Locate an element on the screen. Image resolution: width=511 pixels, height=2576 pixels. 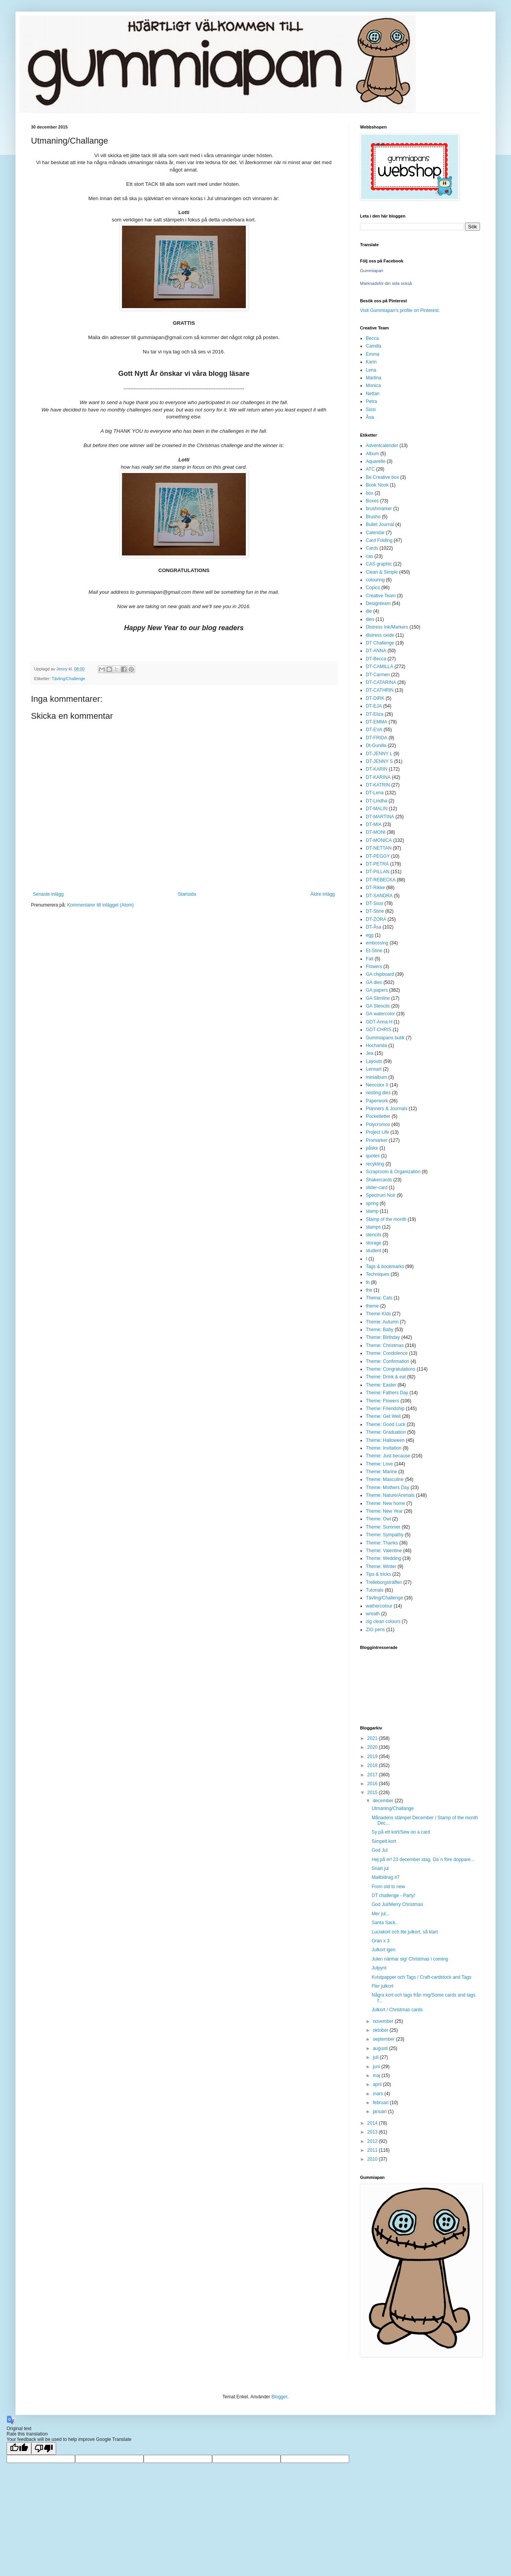
Theme: Birthday is located at coordinates (383, 1337).